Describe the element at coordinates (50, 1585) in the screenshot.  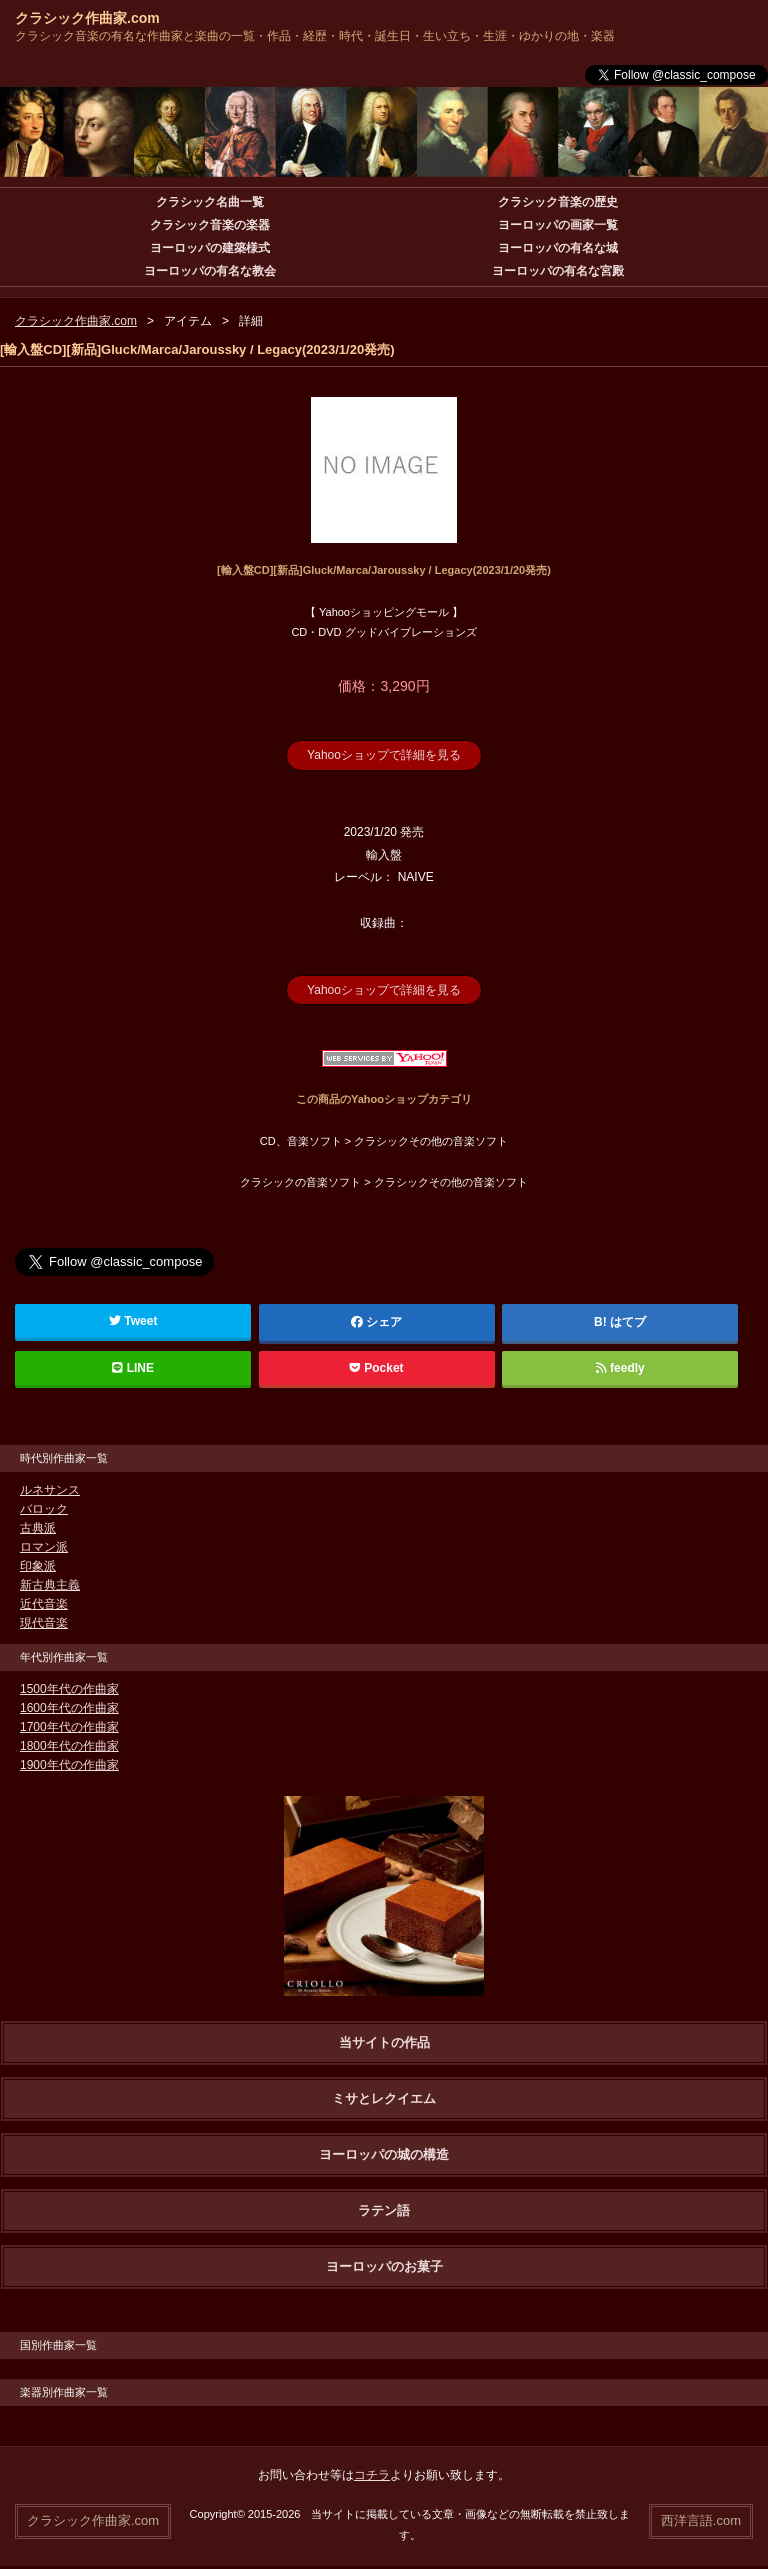
I see `新古典主義` at that location.